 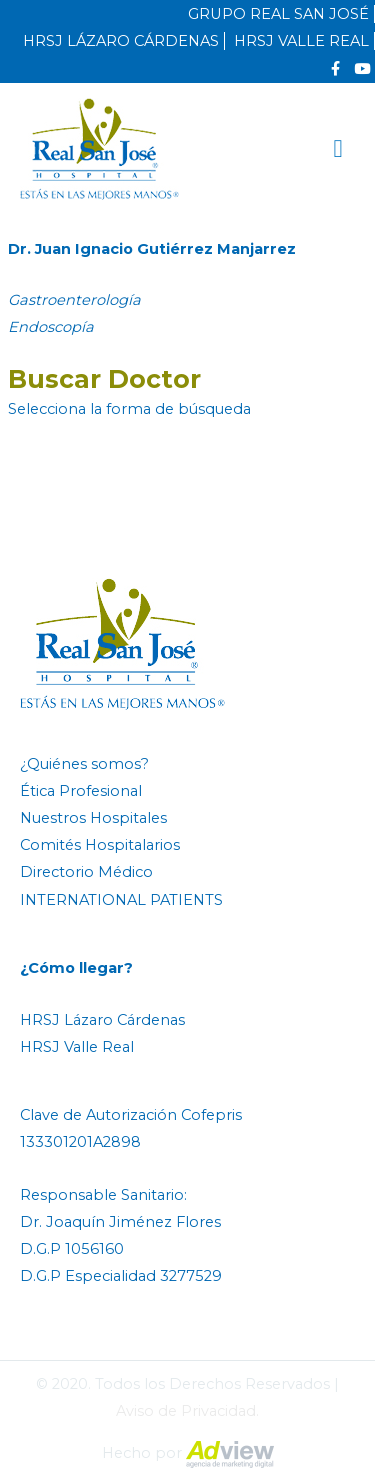 I want to click on Ética Profesional, so click(x=81, y=791).